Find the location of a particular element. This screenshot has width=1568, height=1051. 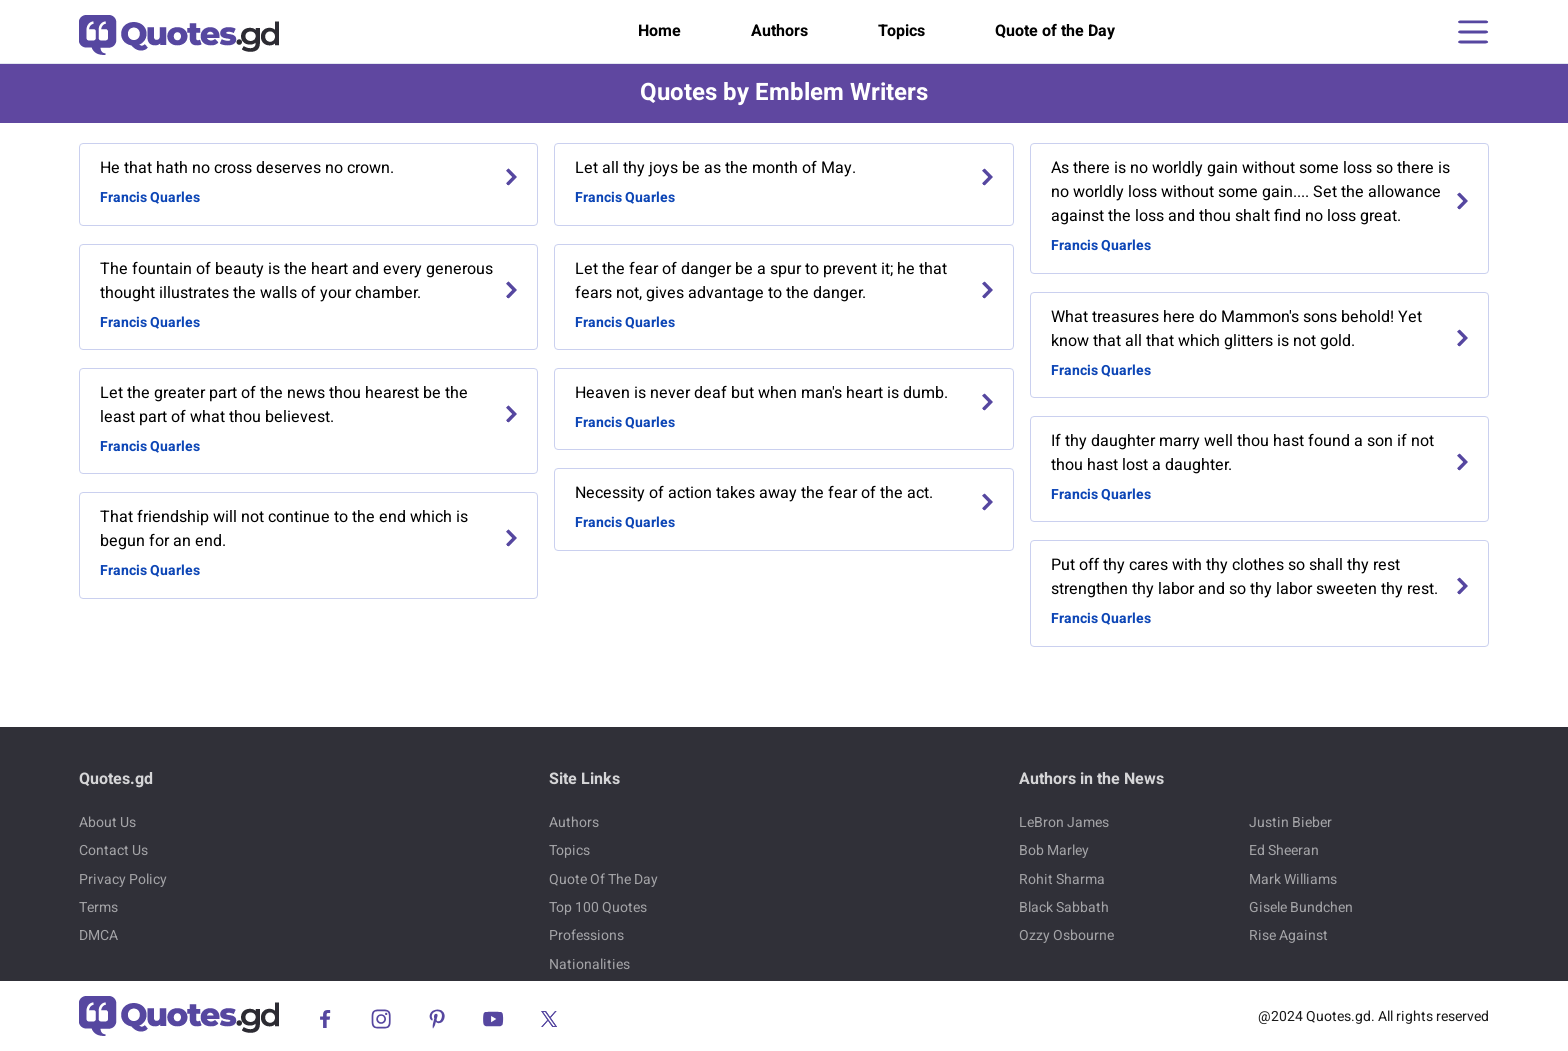

Quote of the Day is located at coordinates (1055, 31).